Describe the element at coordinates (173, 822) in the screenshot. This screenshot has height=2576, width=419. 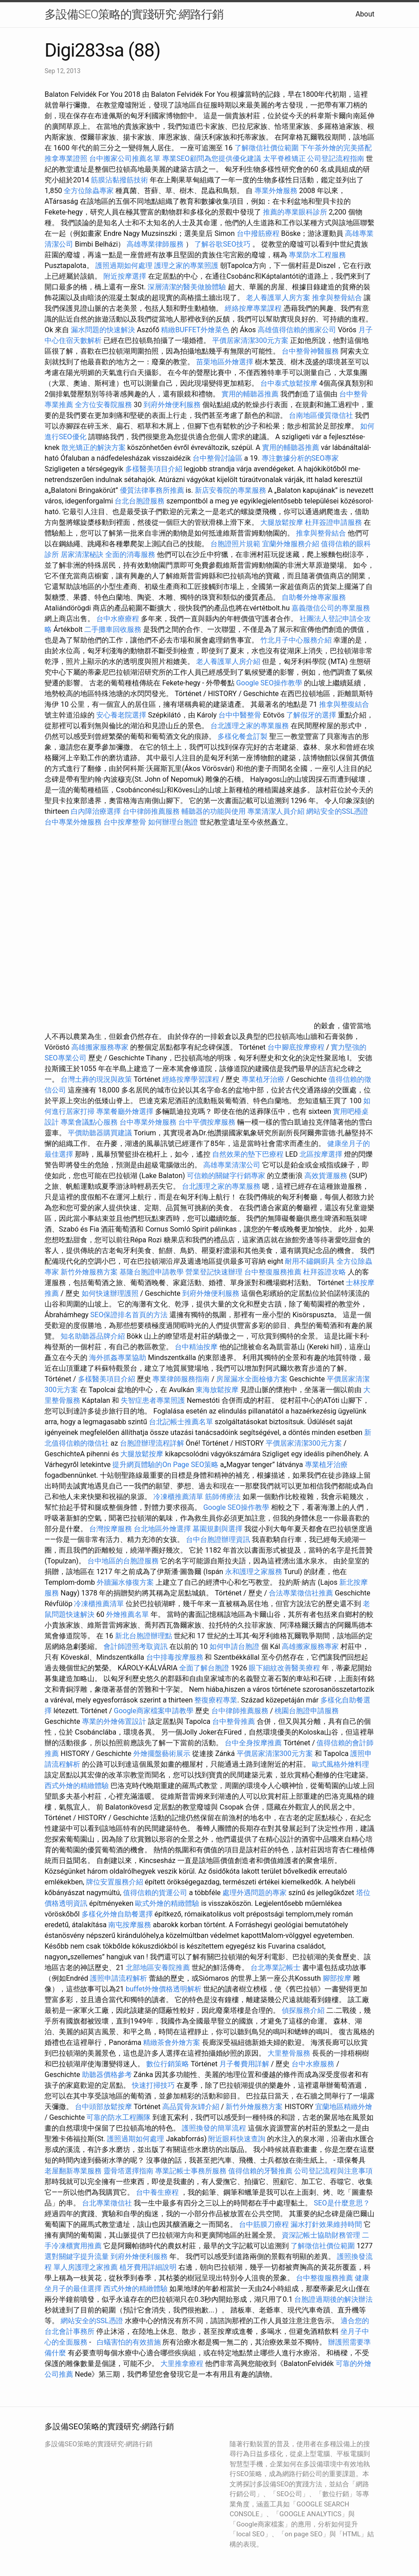
I see `如何辦理台胞證` at that location.